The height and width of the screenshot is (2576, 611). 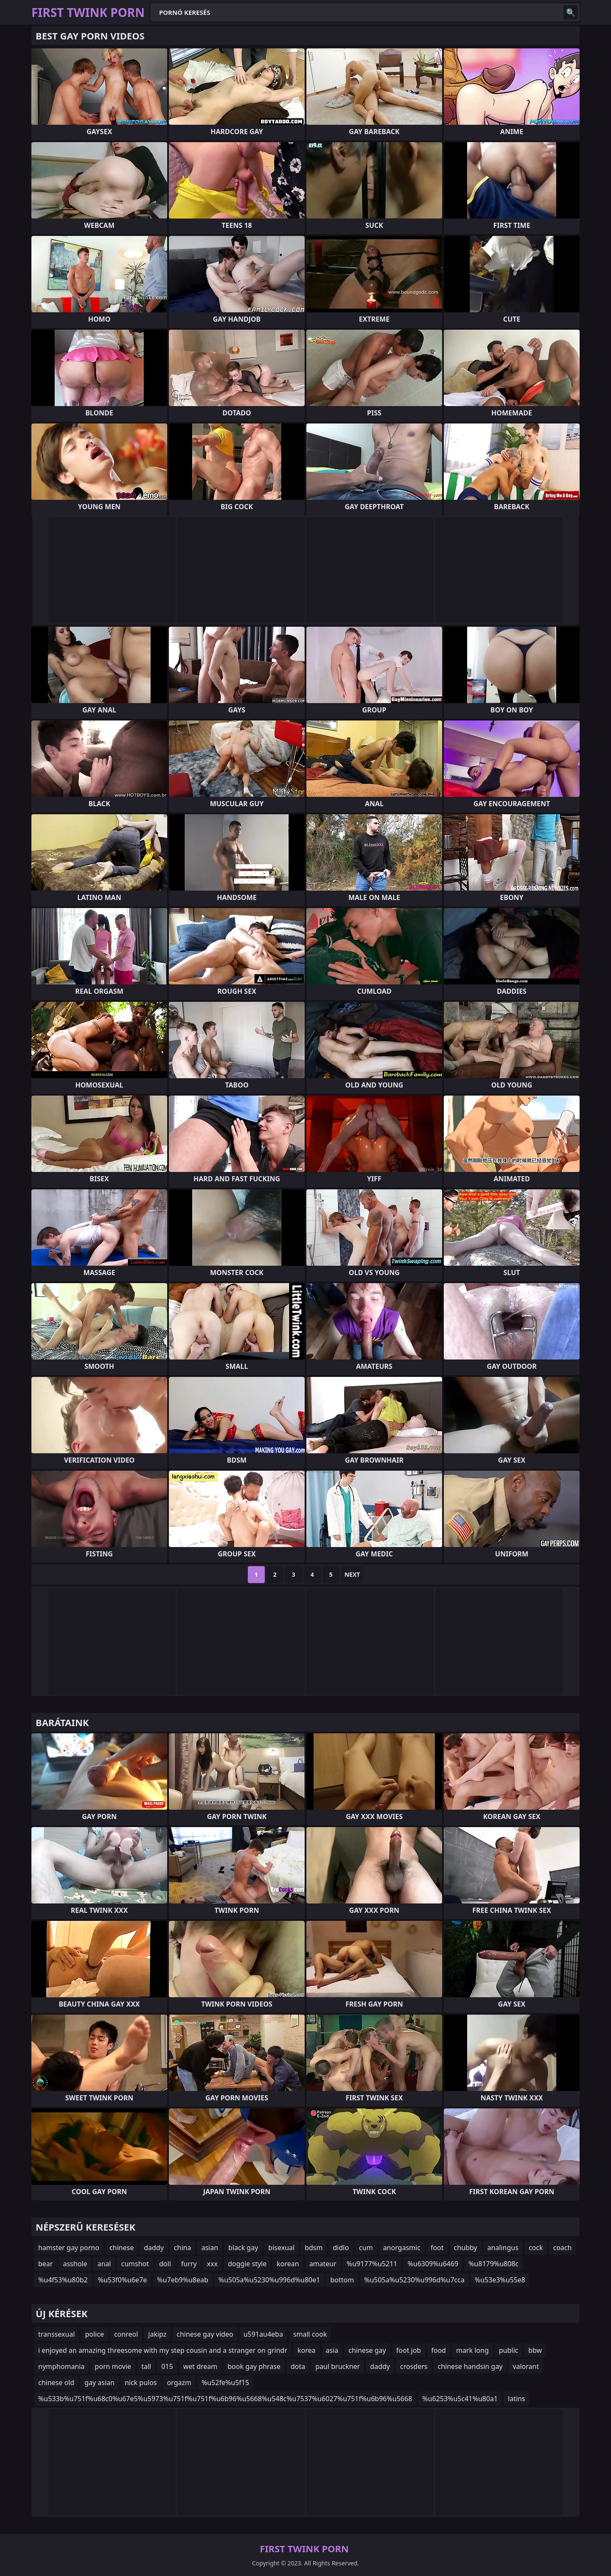 What do you see at coordinates (205, 2334) in the screenshot?
I see `chinese gay video` at bounding box center [205, 2334].